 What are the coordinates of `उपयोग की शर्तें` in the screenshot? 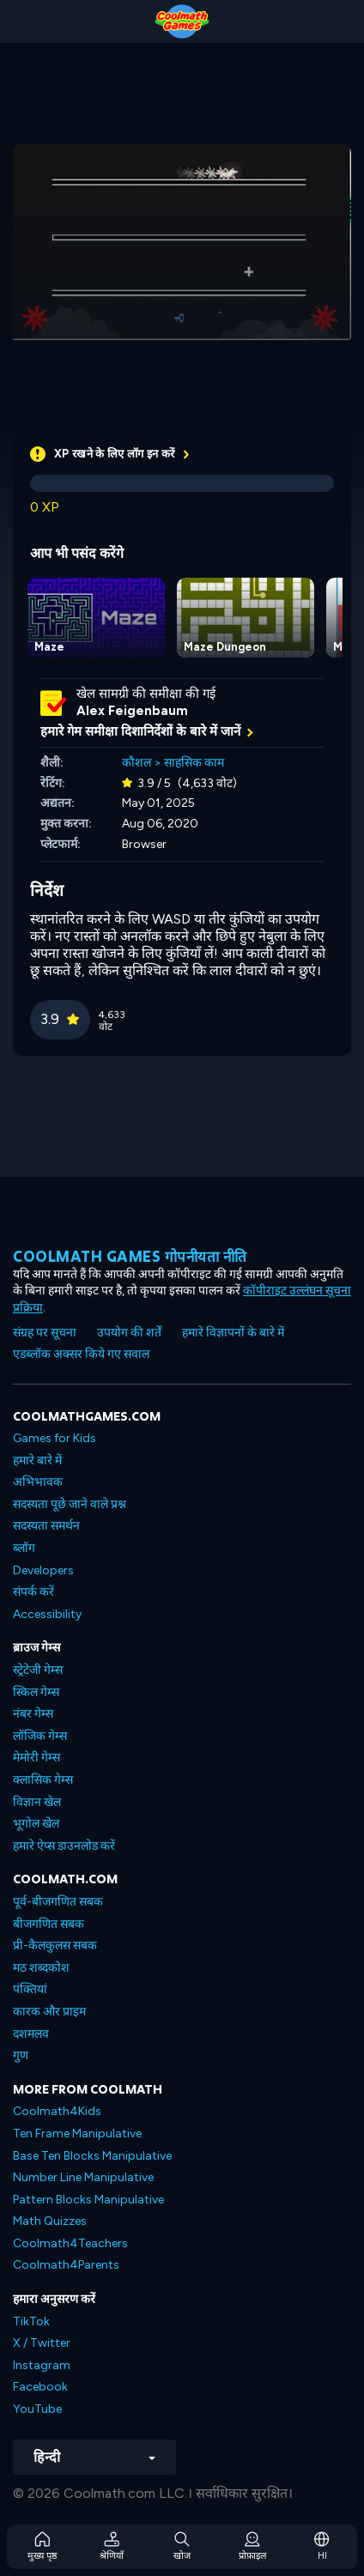 It's located at (129, 1332).